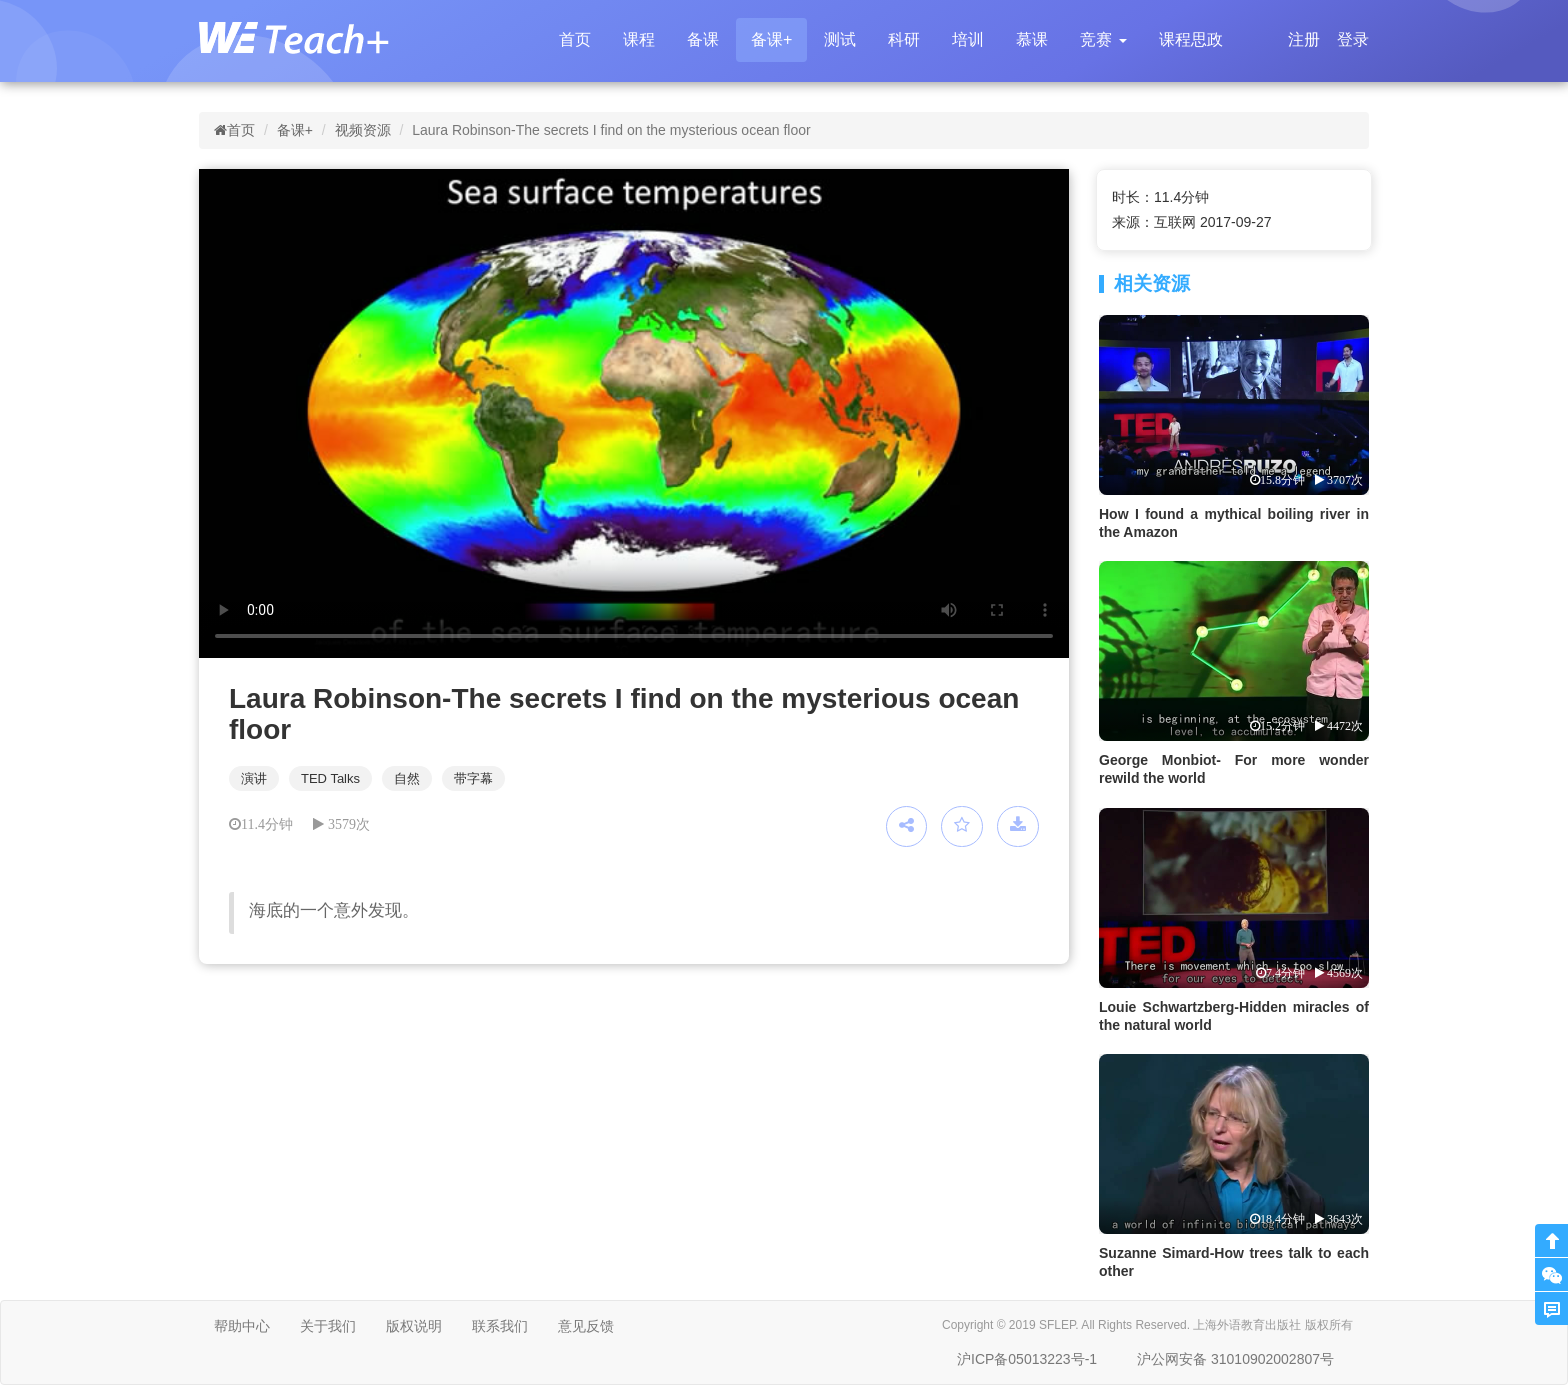 The height and width of the screenshot is (1385, 1568). What do you see at coordinates (414, 1326) in the screenshot?
I see `版权说明` at bounding box center [414, 1326].